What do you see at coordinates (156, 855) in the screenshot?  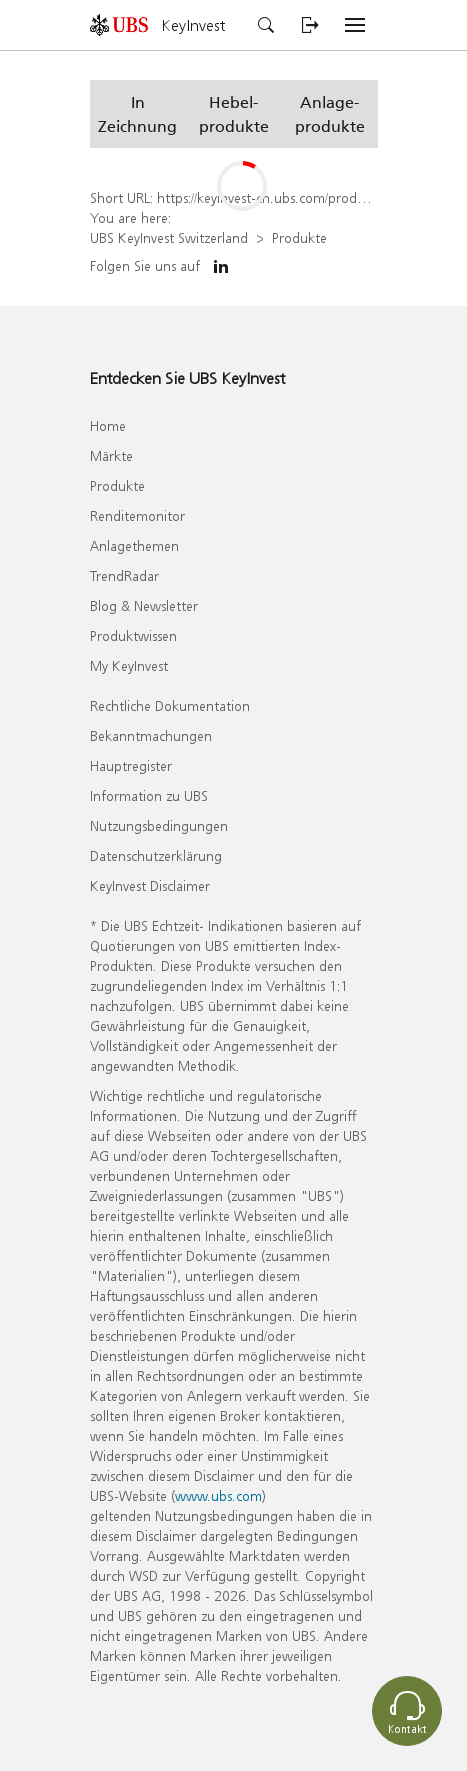 I see `Datenschutzerklärung` at bounding box center [156, 855].